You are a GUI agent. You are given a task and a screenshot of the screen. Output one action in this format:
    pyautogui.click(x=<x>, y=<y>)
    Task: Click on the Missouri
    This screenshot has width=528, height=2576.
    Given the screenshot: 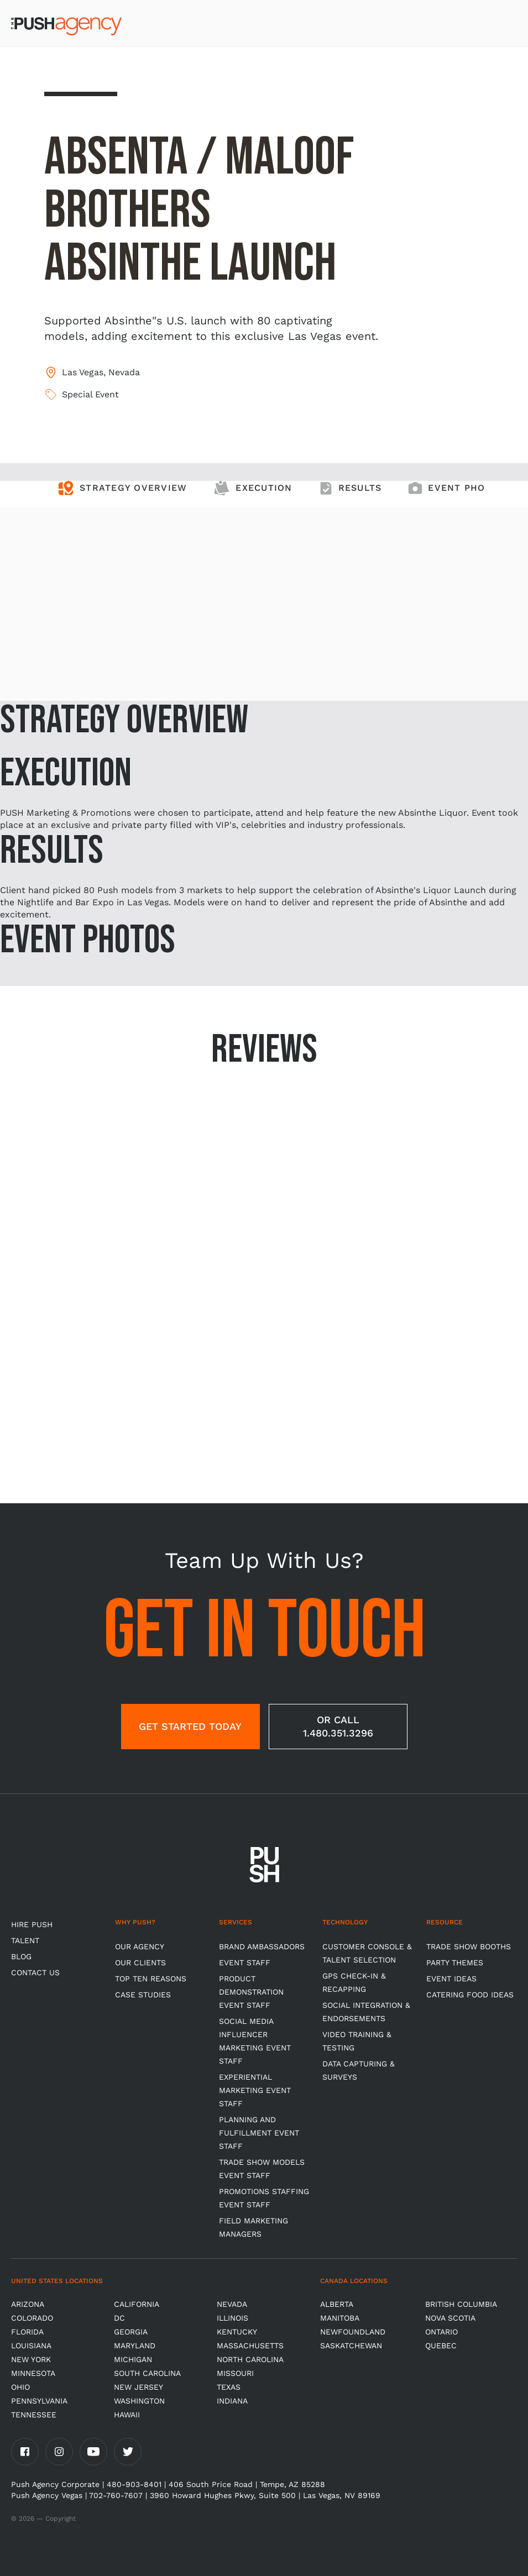 What is the action you would take?
    pyautogui.click(x=235, y=2373)
    